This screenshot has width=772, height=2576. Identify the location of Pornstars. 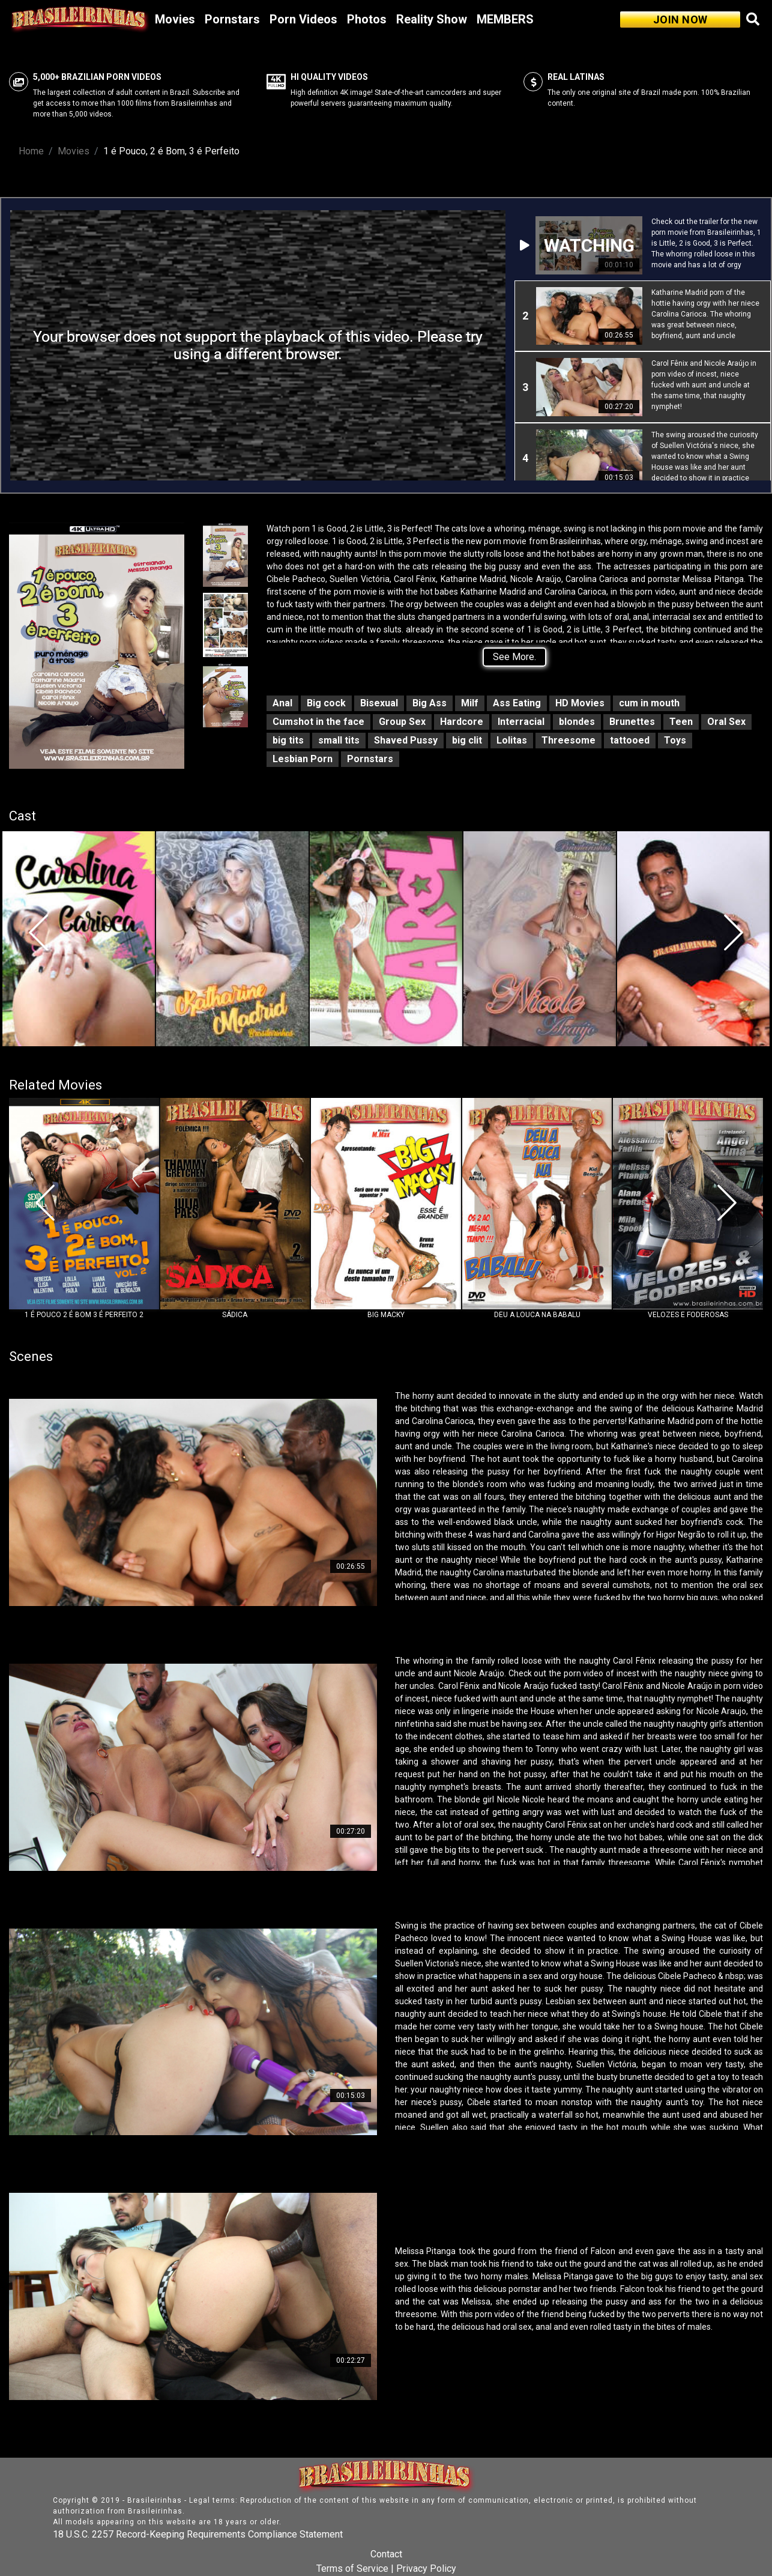
(232, 19).